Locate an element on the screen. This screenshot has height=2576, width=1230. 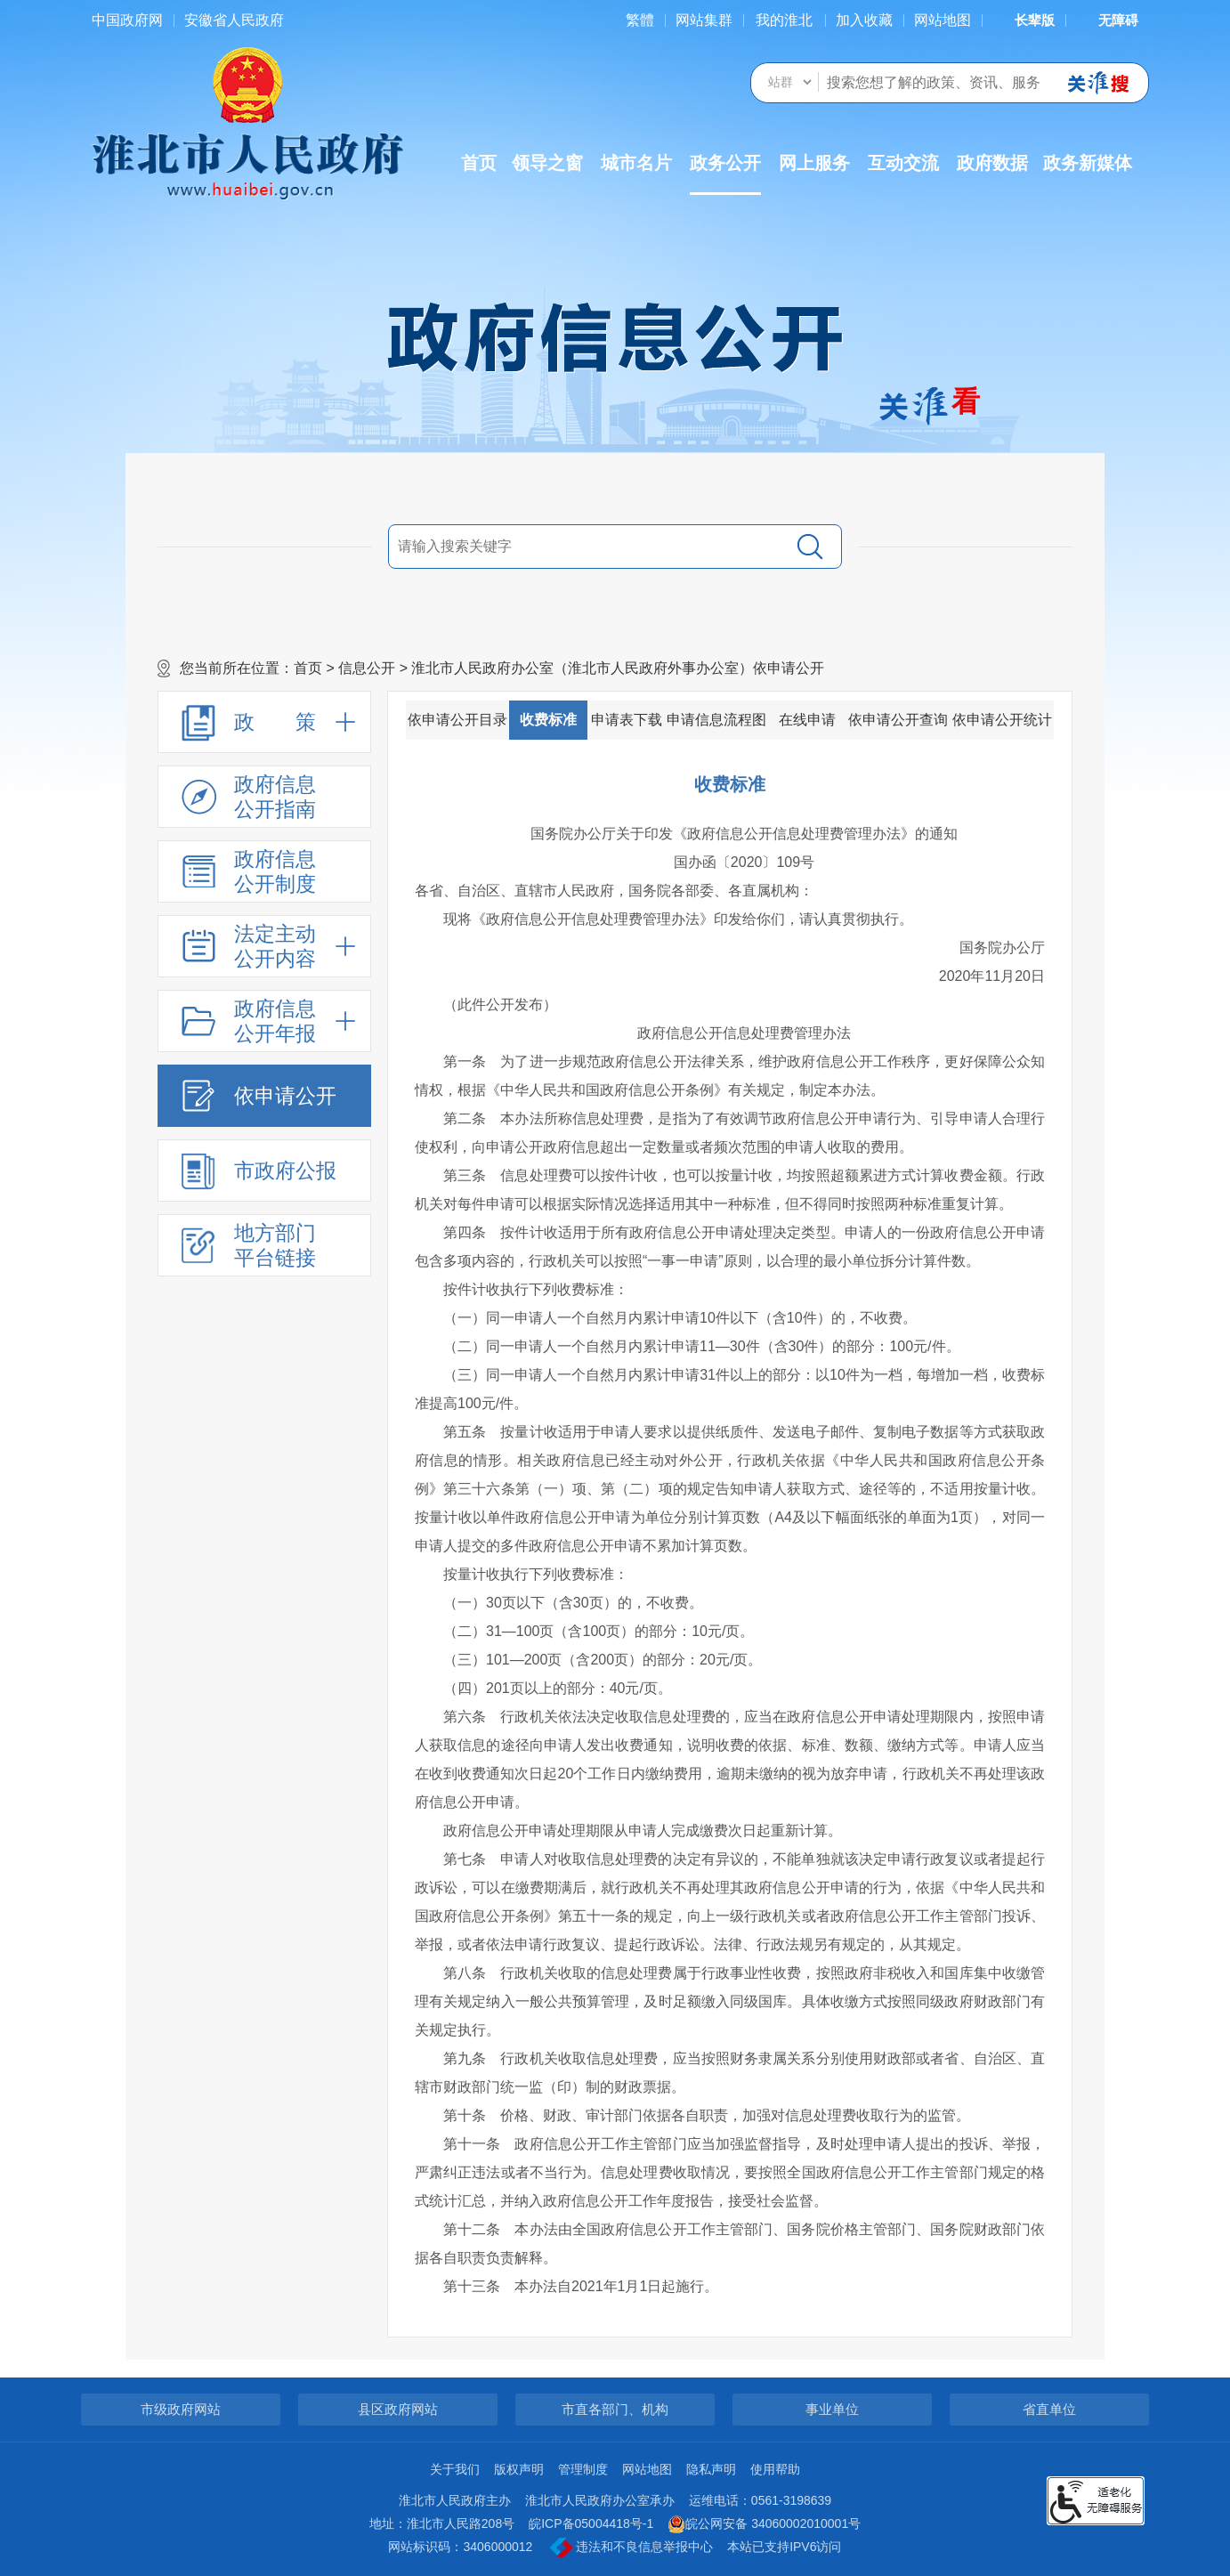
使用帮助 is located at coordinates (775, 2469).